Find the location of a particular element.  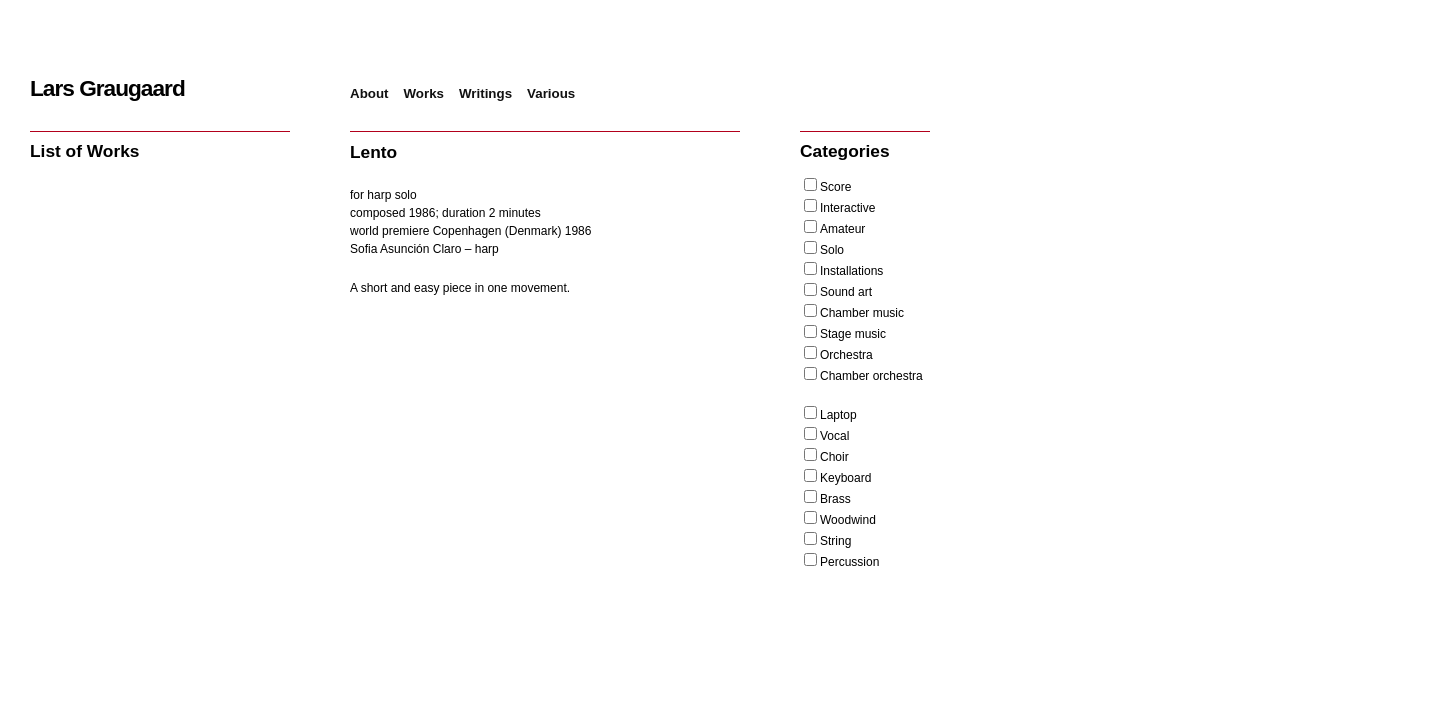

About is located at coordinates (369, 93).